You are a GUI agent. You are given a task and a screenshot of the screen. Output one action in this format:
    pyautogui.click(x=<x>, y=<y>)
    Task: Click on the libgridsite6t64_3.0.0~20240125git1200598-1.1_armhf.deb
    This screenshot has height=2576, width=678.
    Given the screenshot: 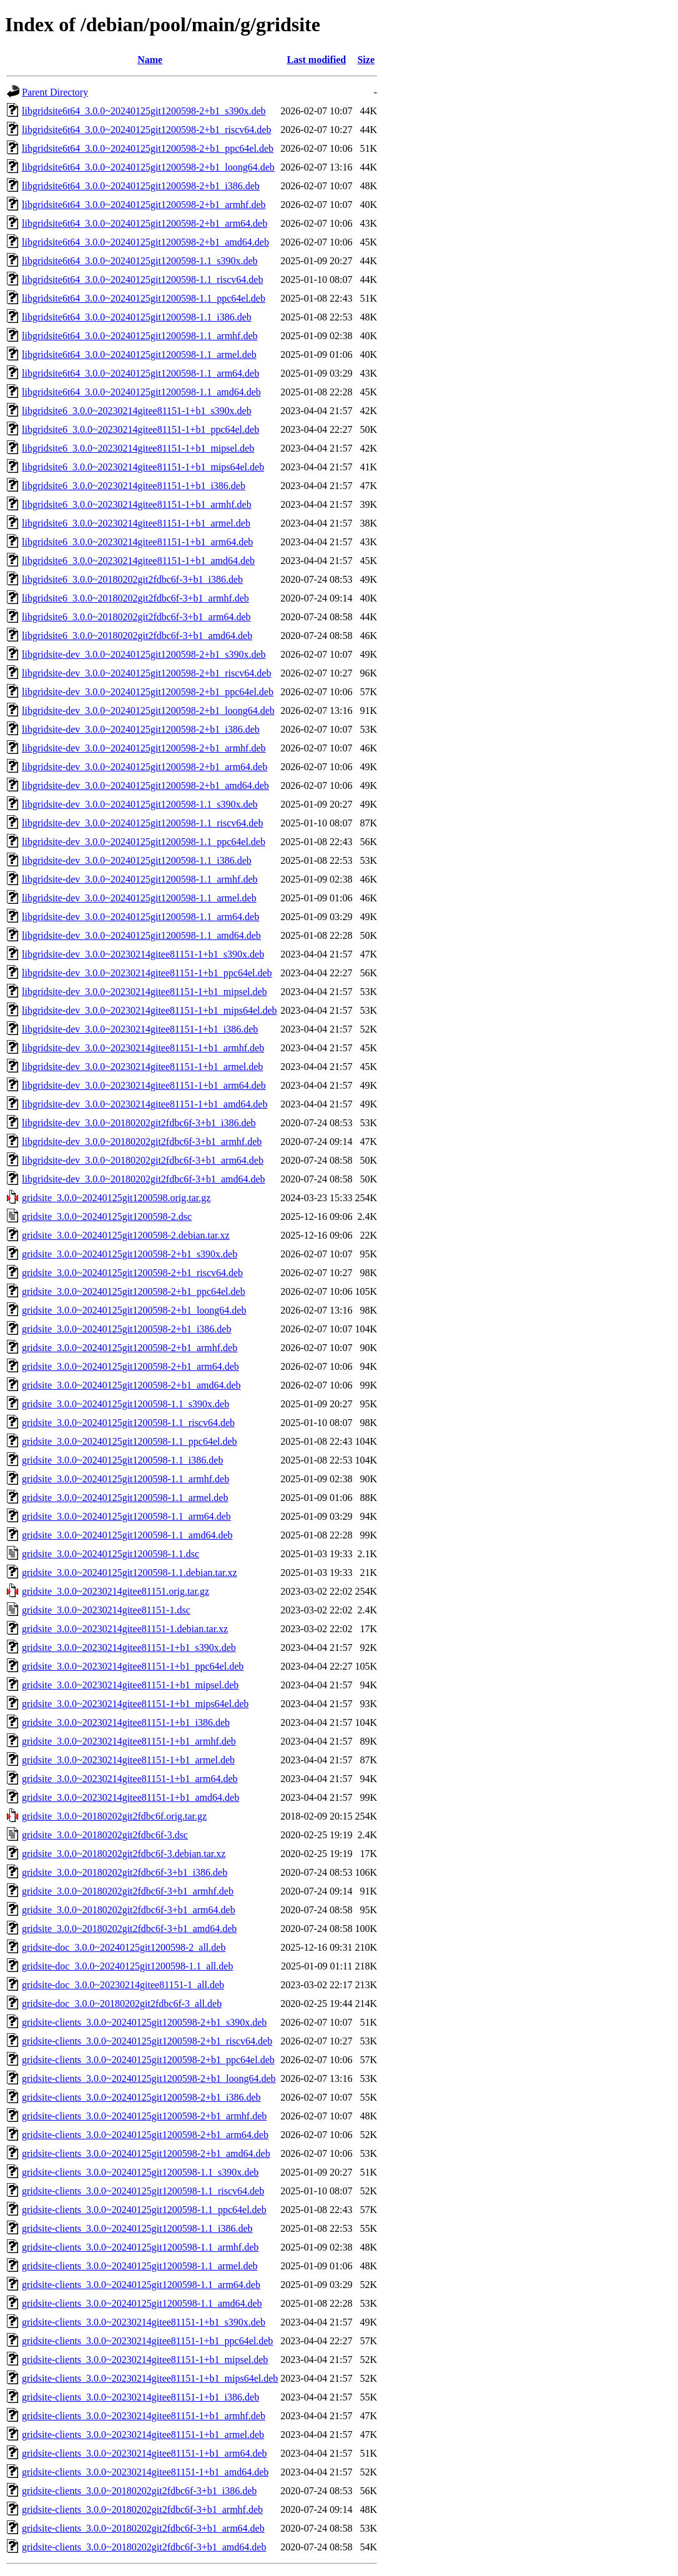 What is the action you would take?
    pyautogui.click(x=140, y=335)
    